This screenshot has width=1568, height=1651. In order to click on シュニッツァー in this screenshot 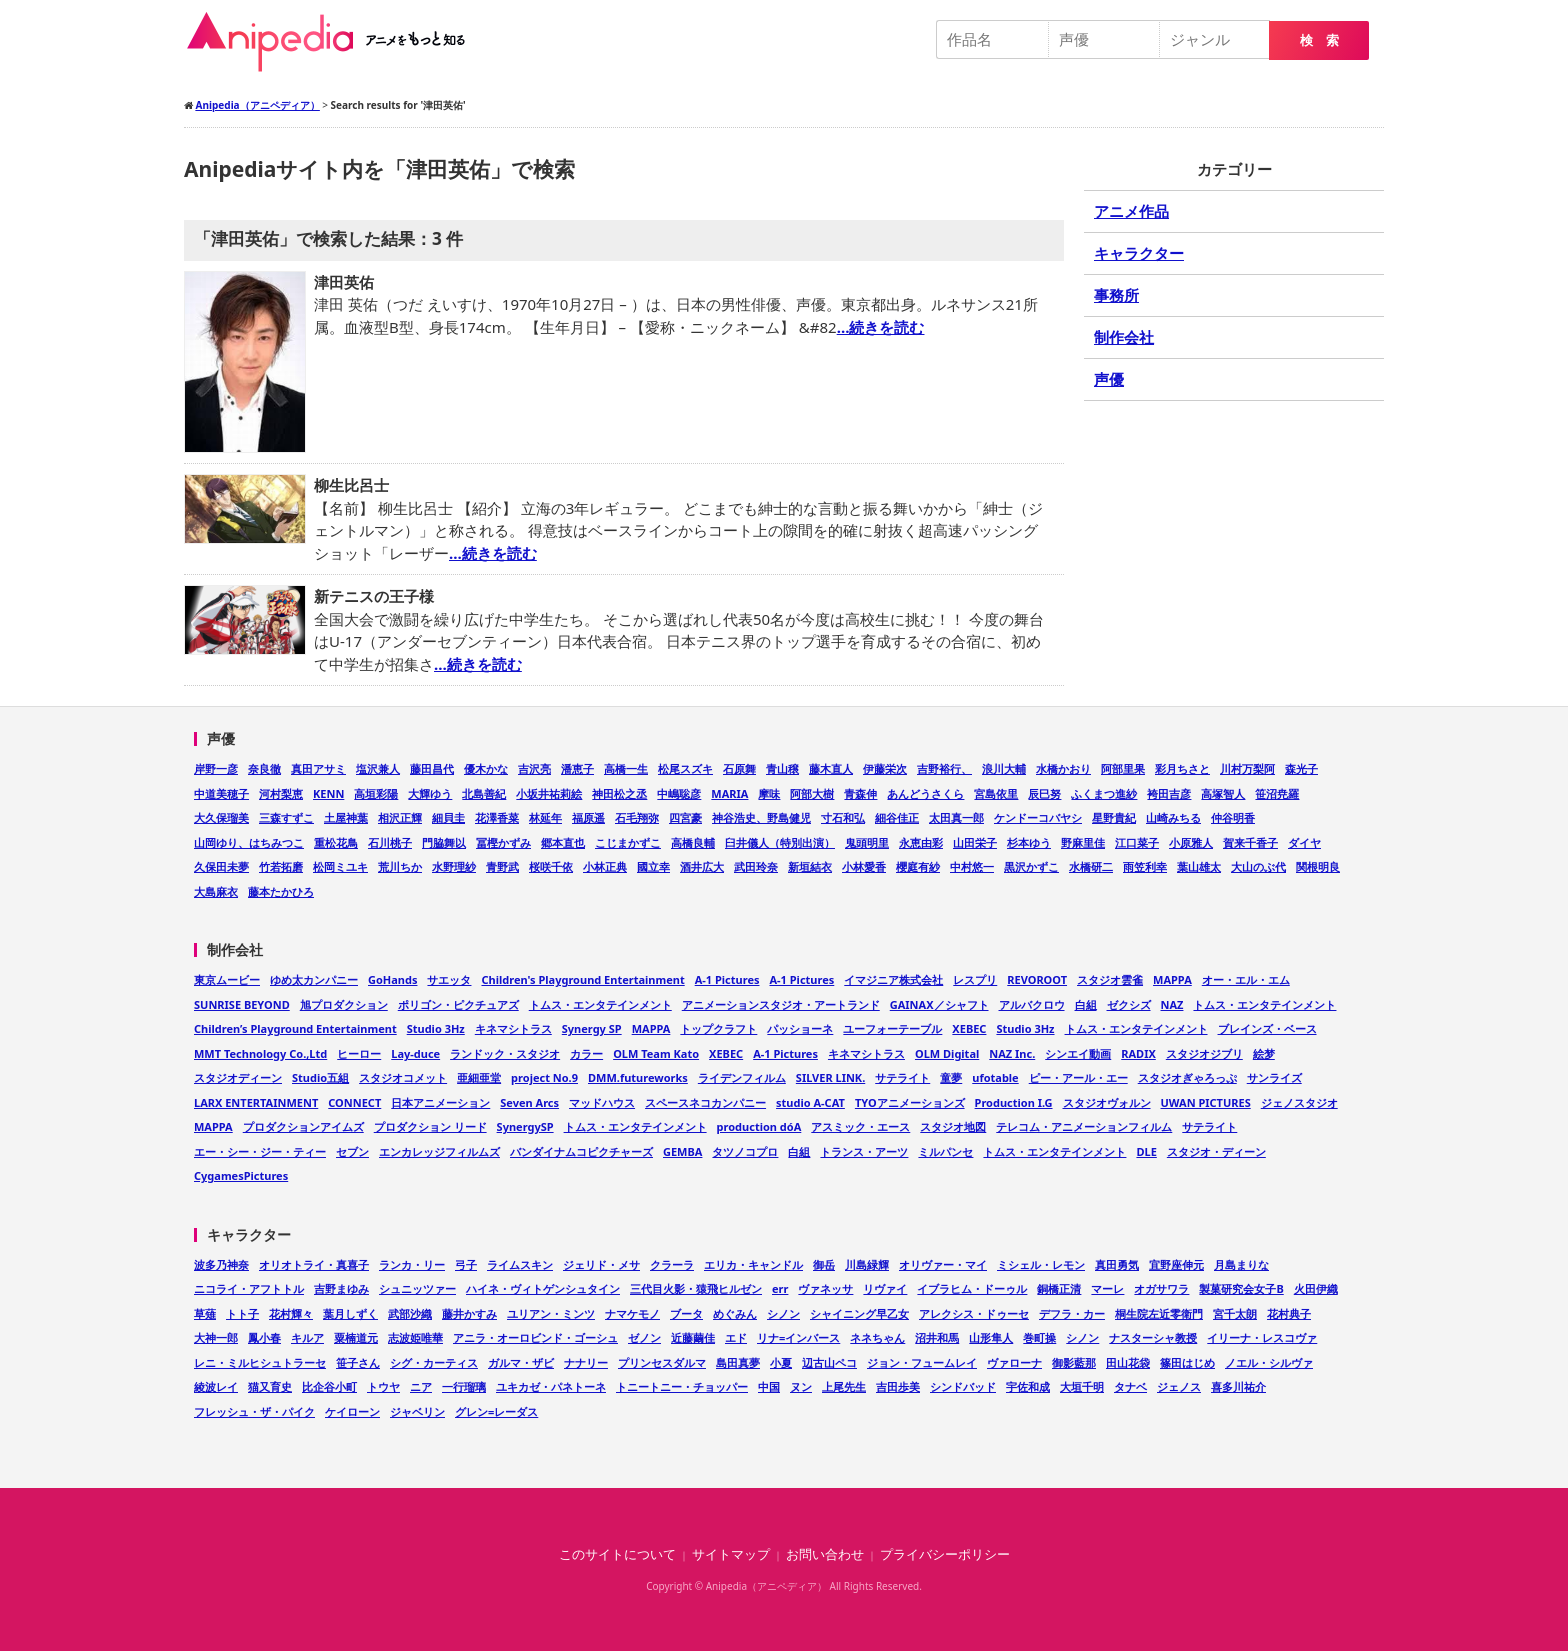, I will do `click(417, 1288)`.